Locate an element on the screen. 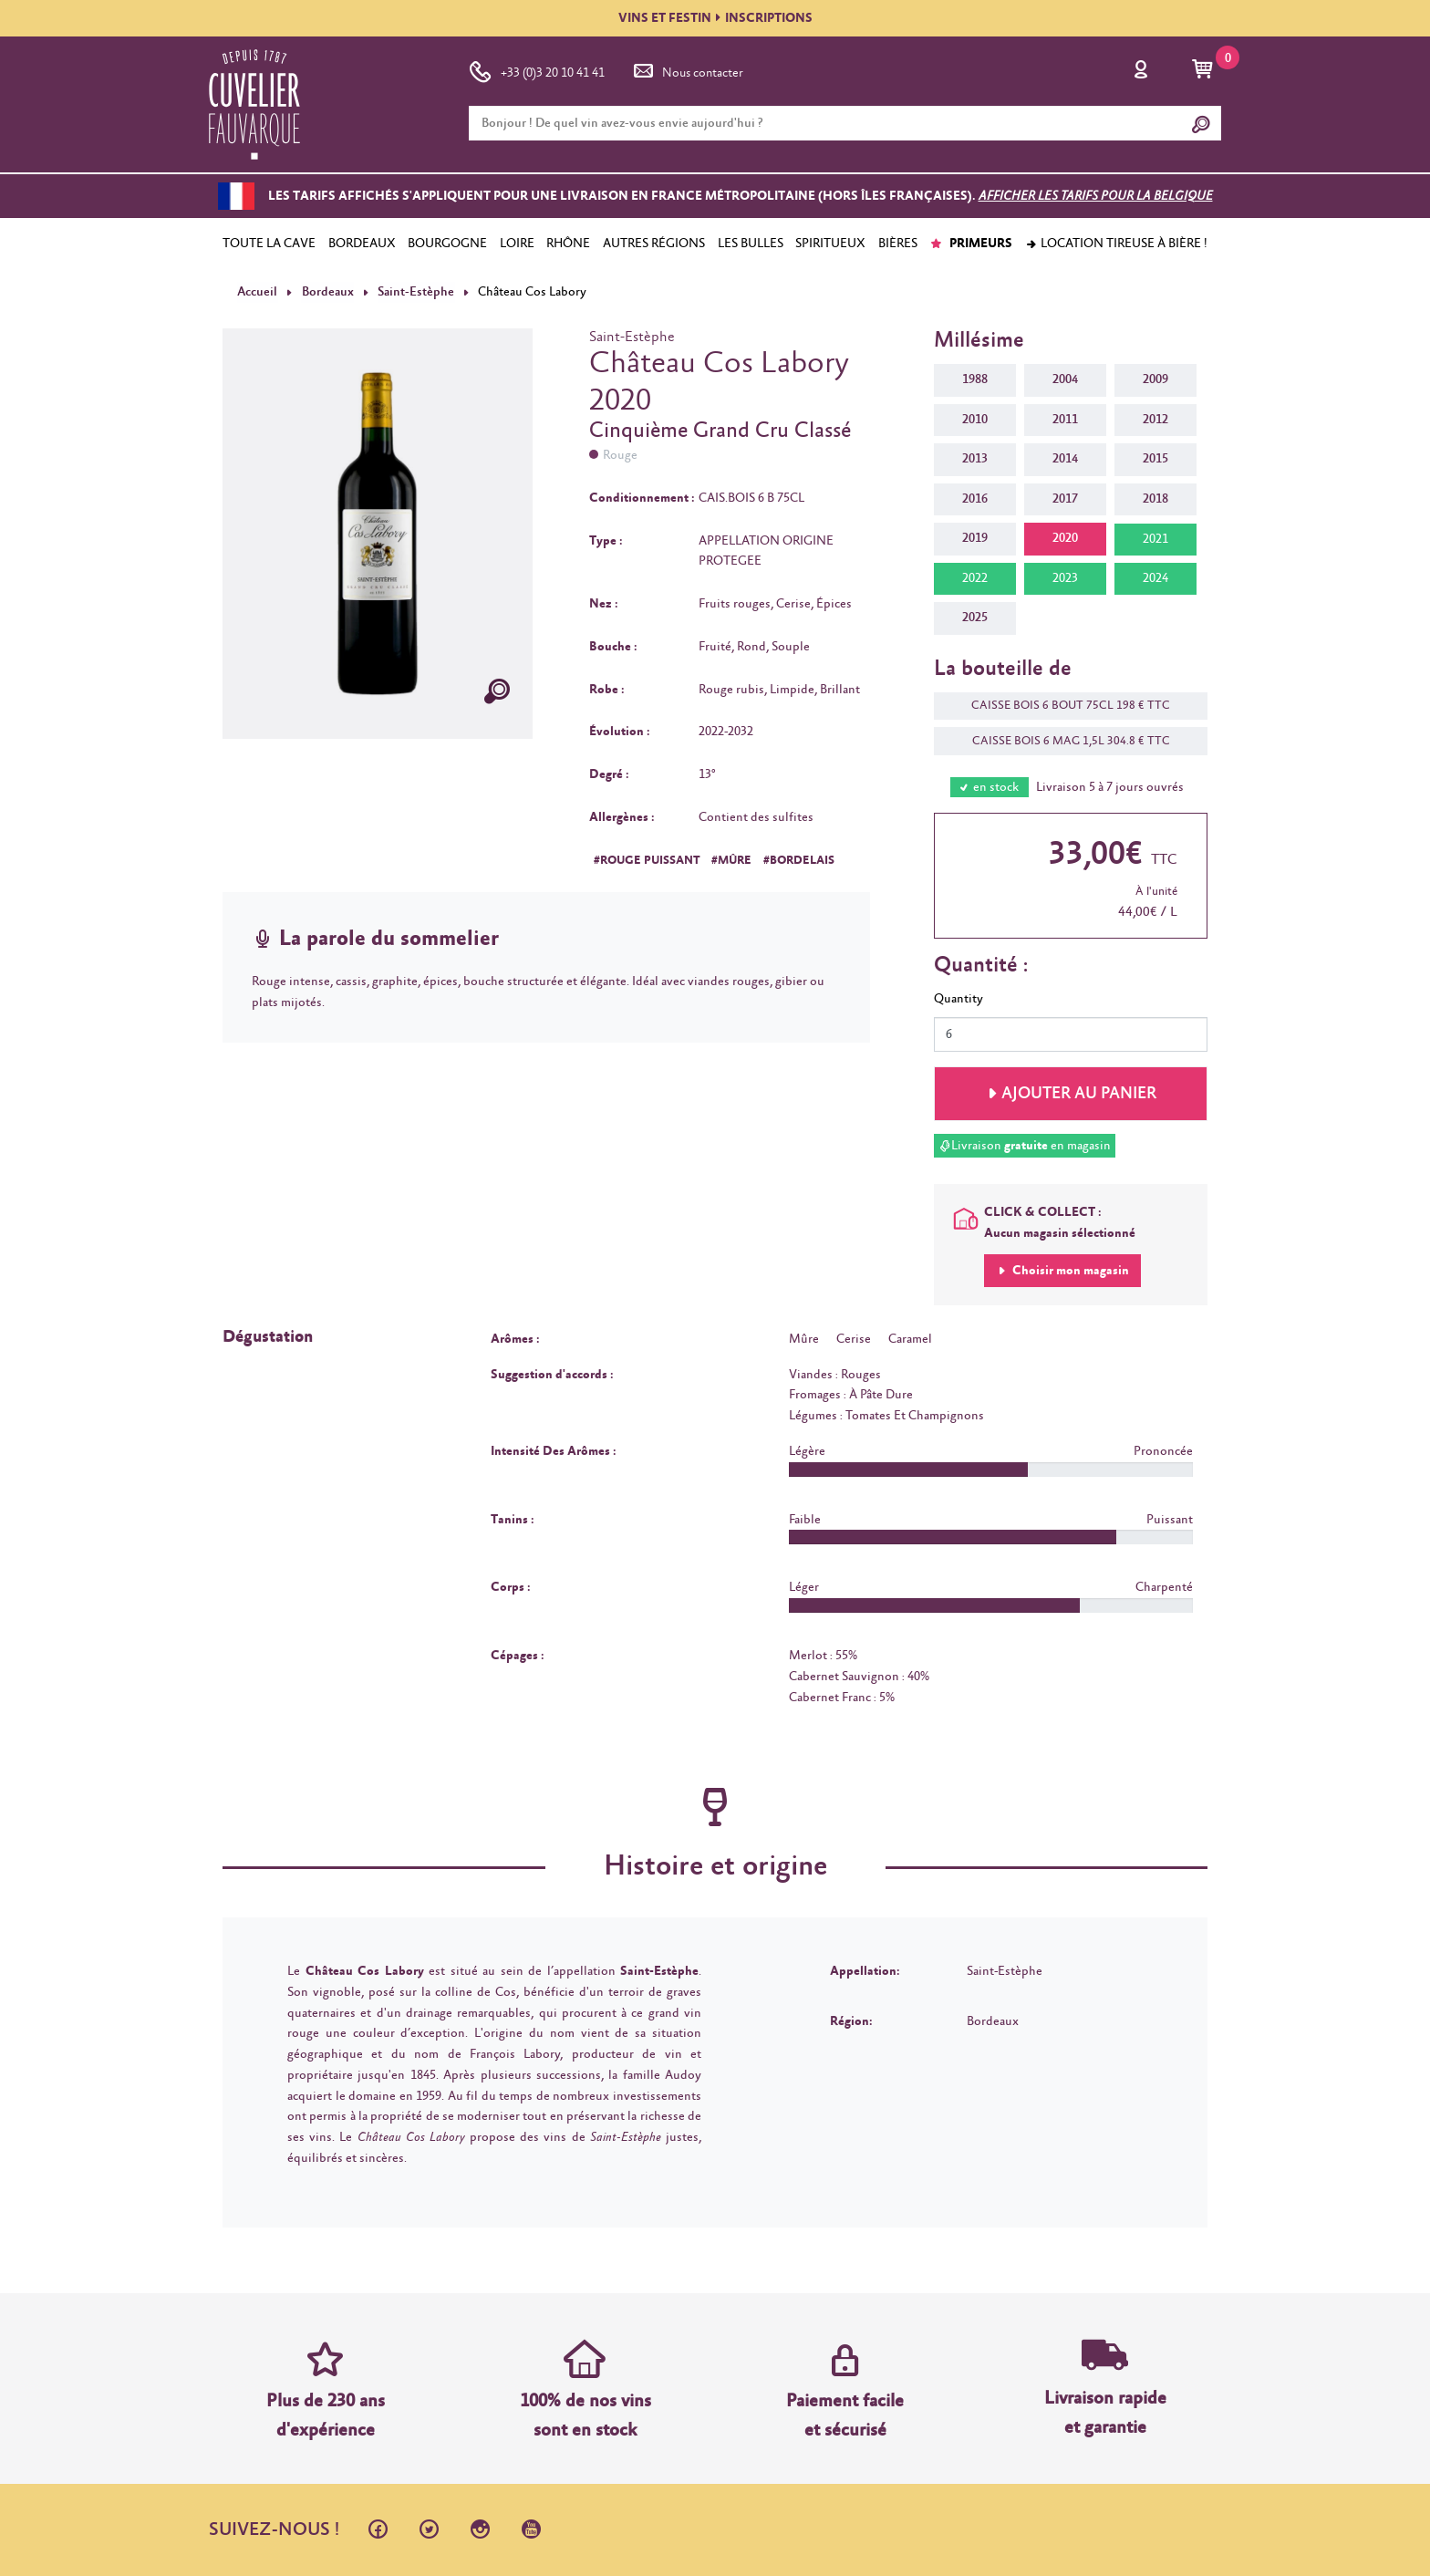 The image size is (1430, 2576). 2004 is located at coordinates (1065, 379).